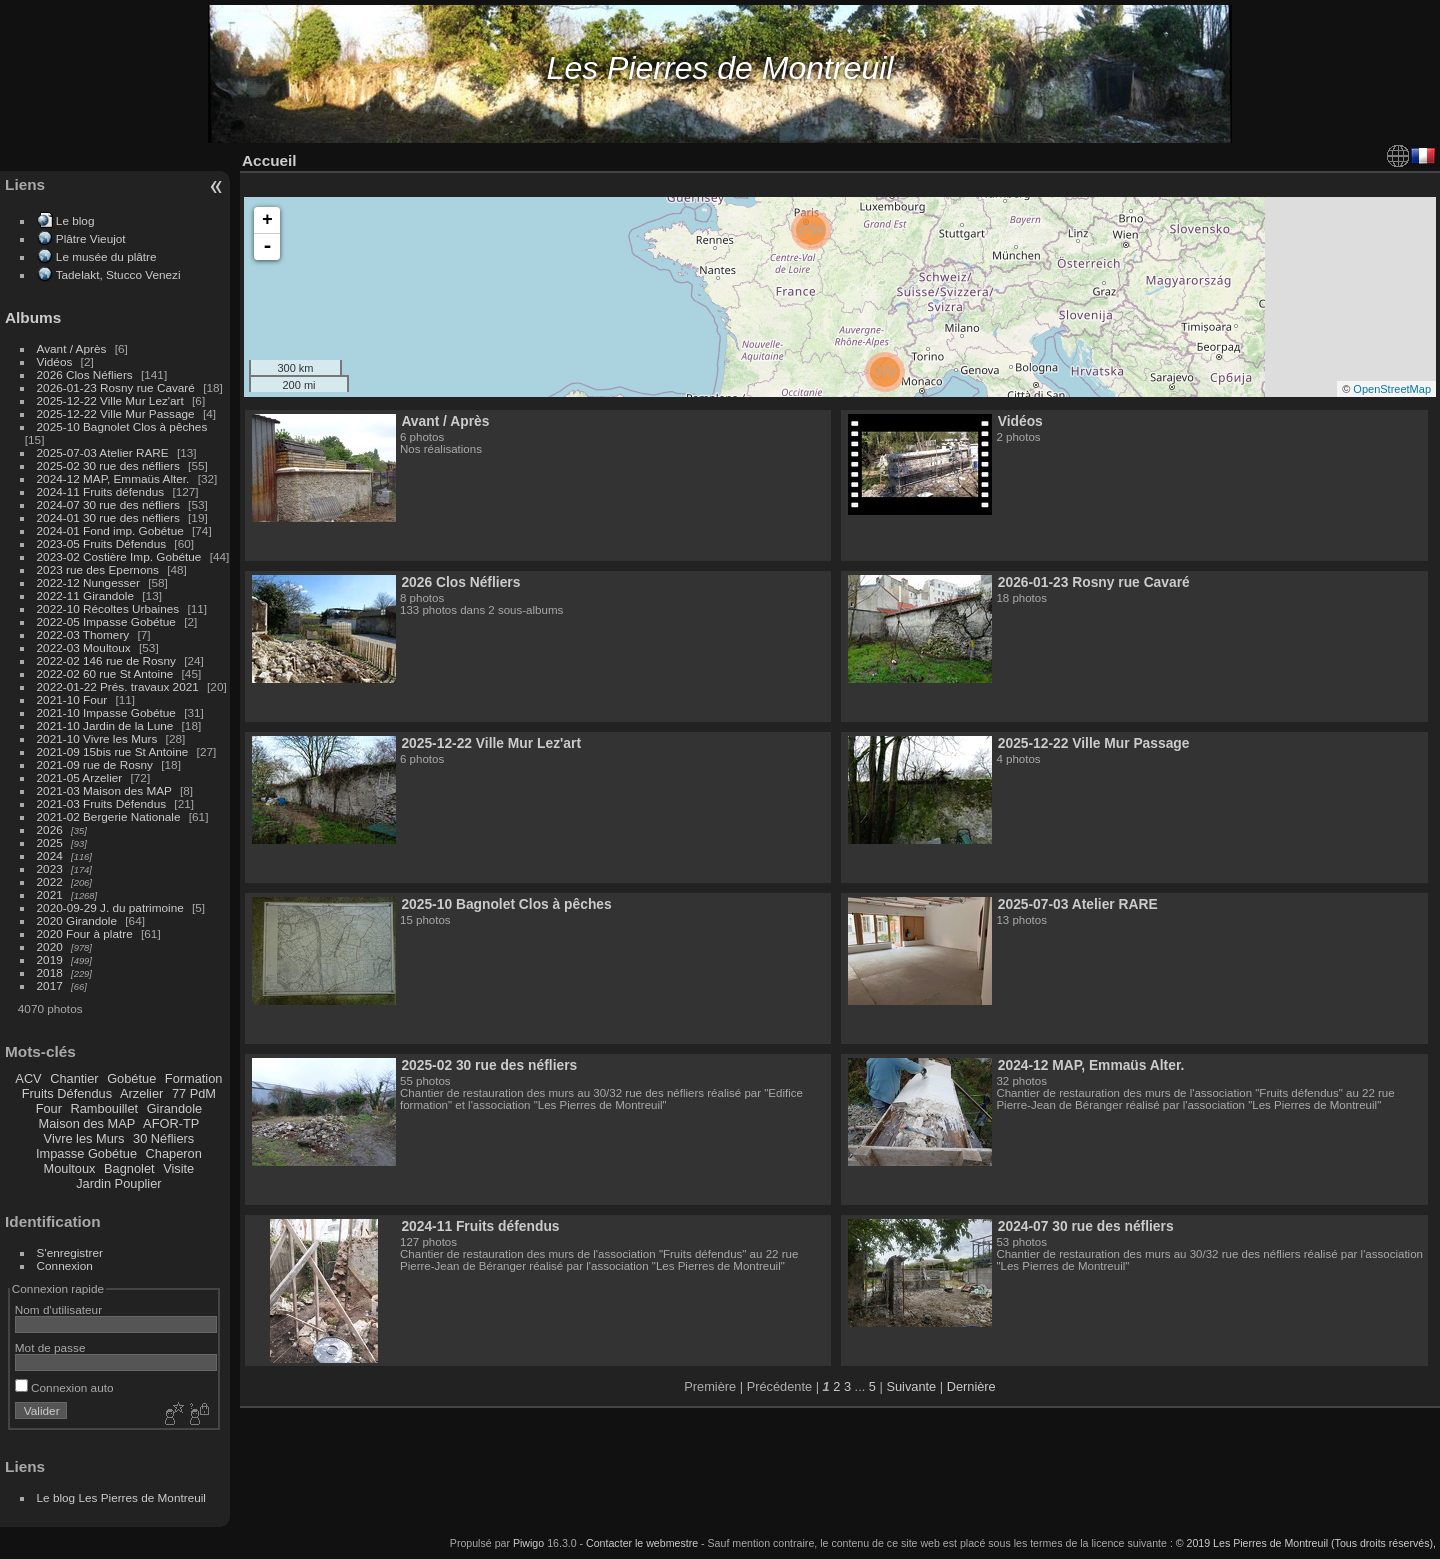 This screenshot has height=1559, width=1440. What do you see at coordinates (50, 1347) in the screenshot?
I see `Mot de passe` at bounding box center [50, 1347].